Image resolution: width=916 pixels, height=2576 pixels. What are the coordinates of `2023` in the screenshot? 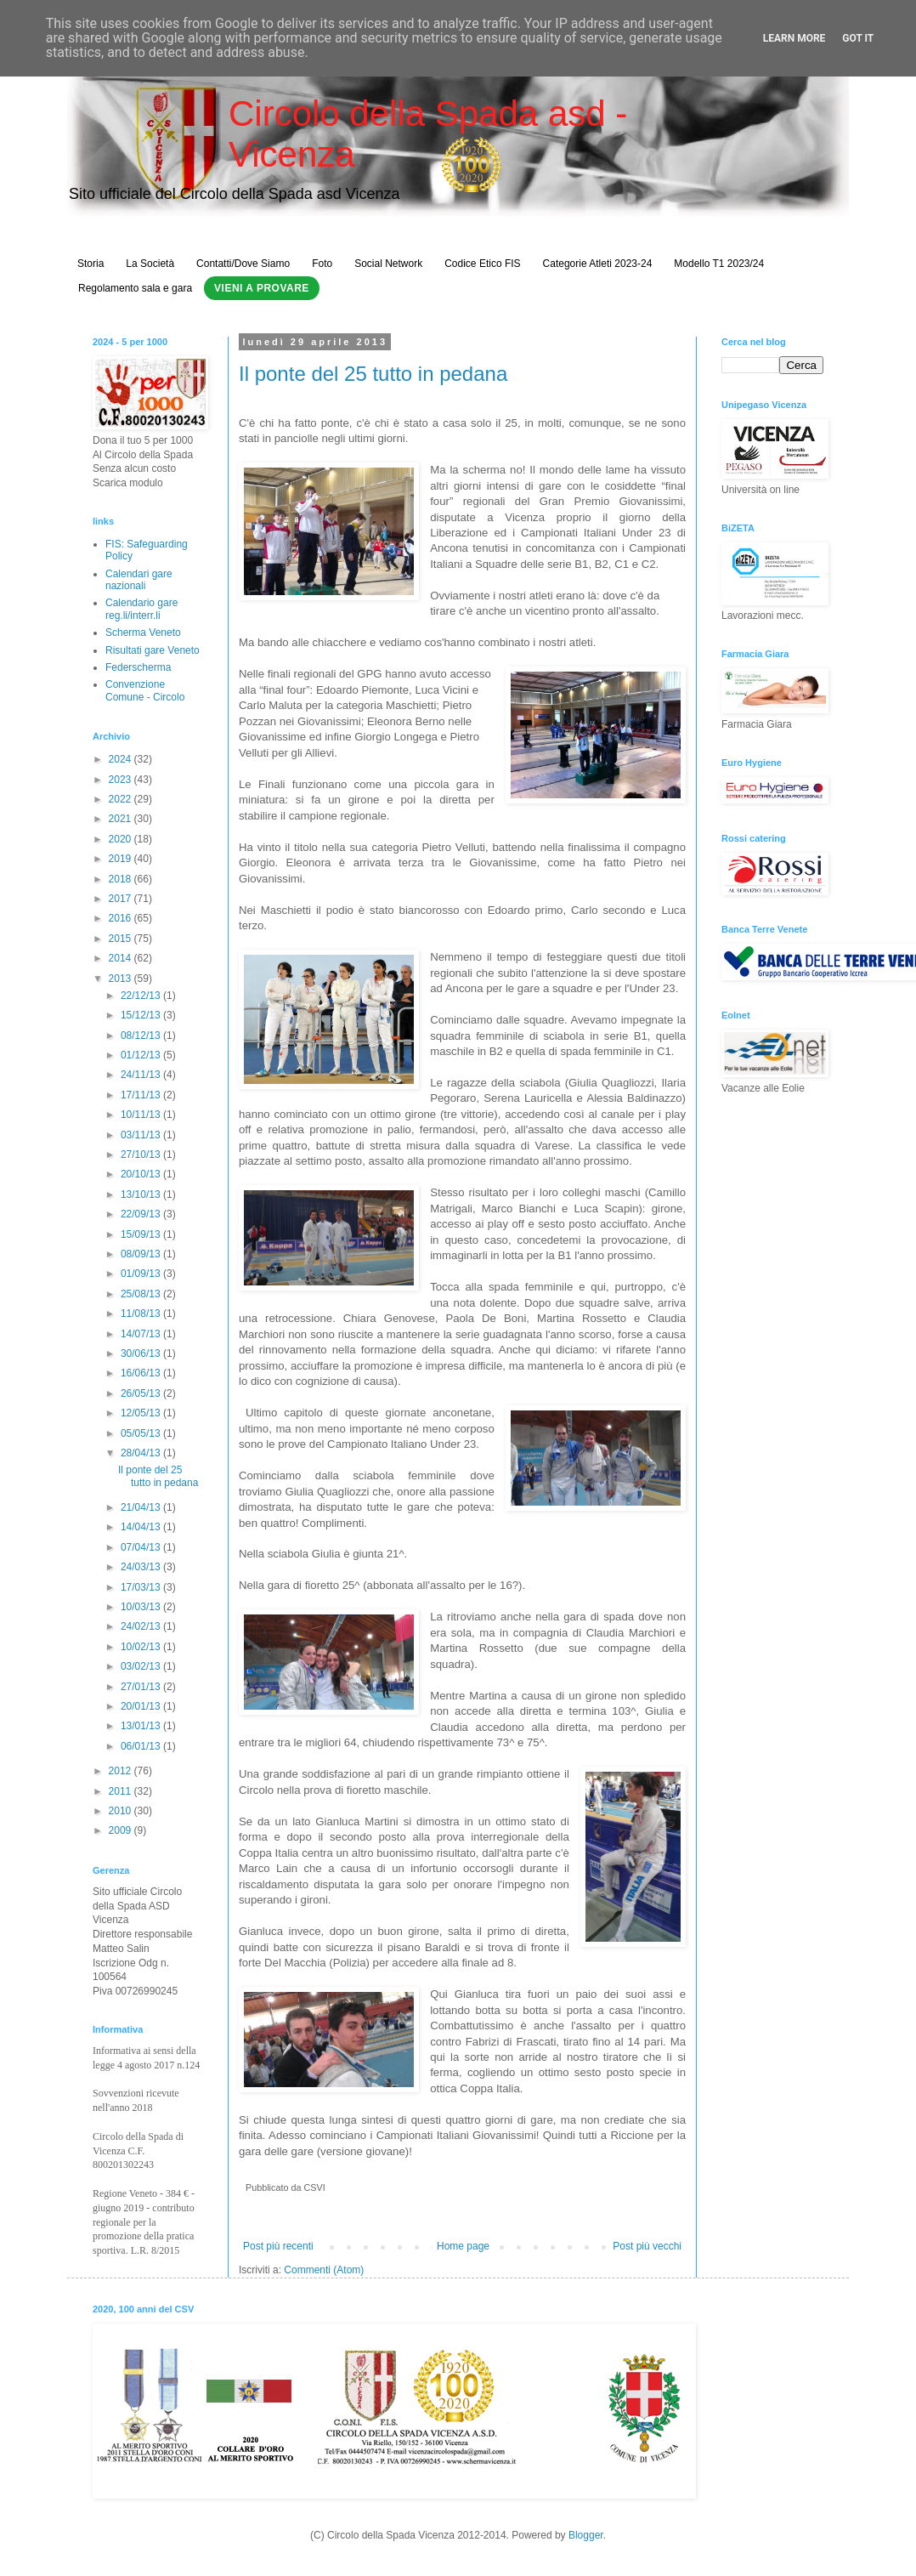 It's located at (121, 780).